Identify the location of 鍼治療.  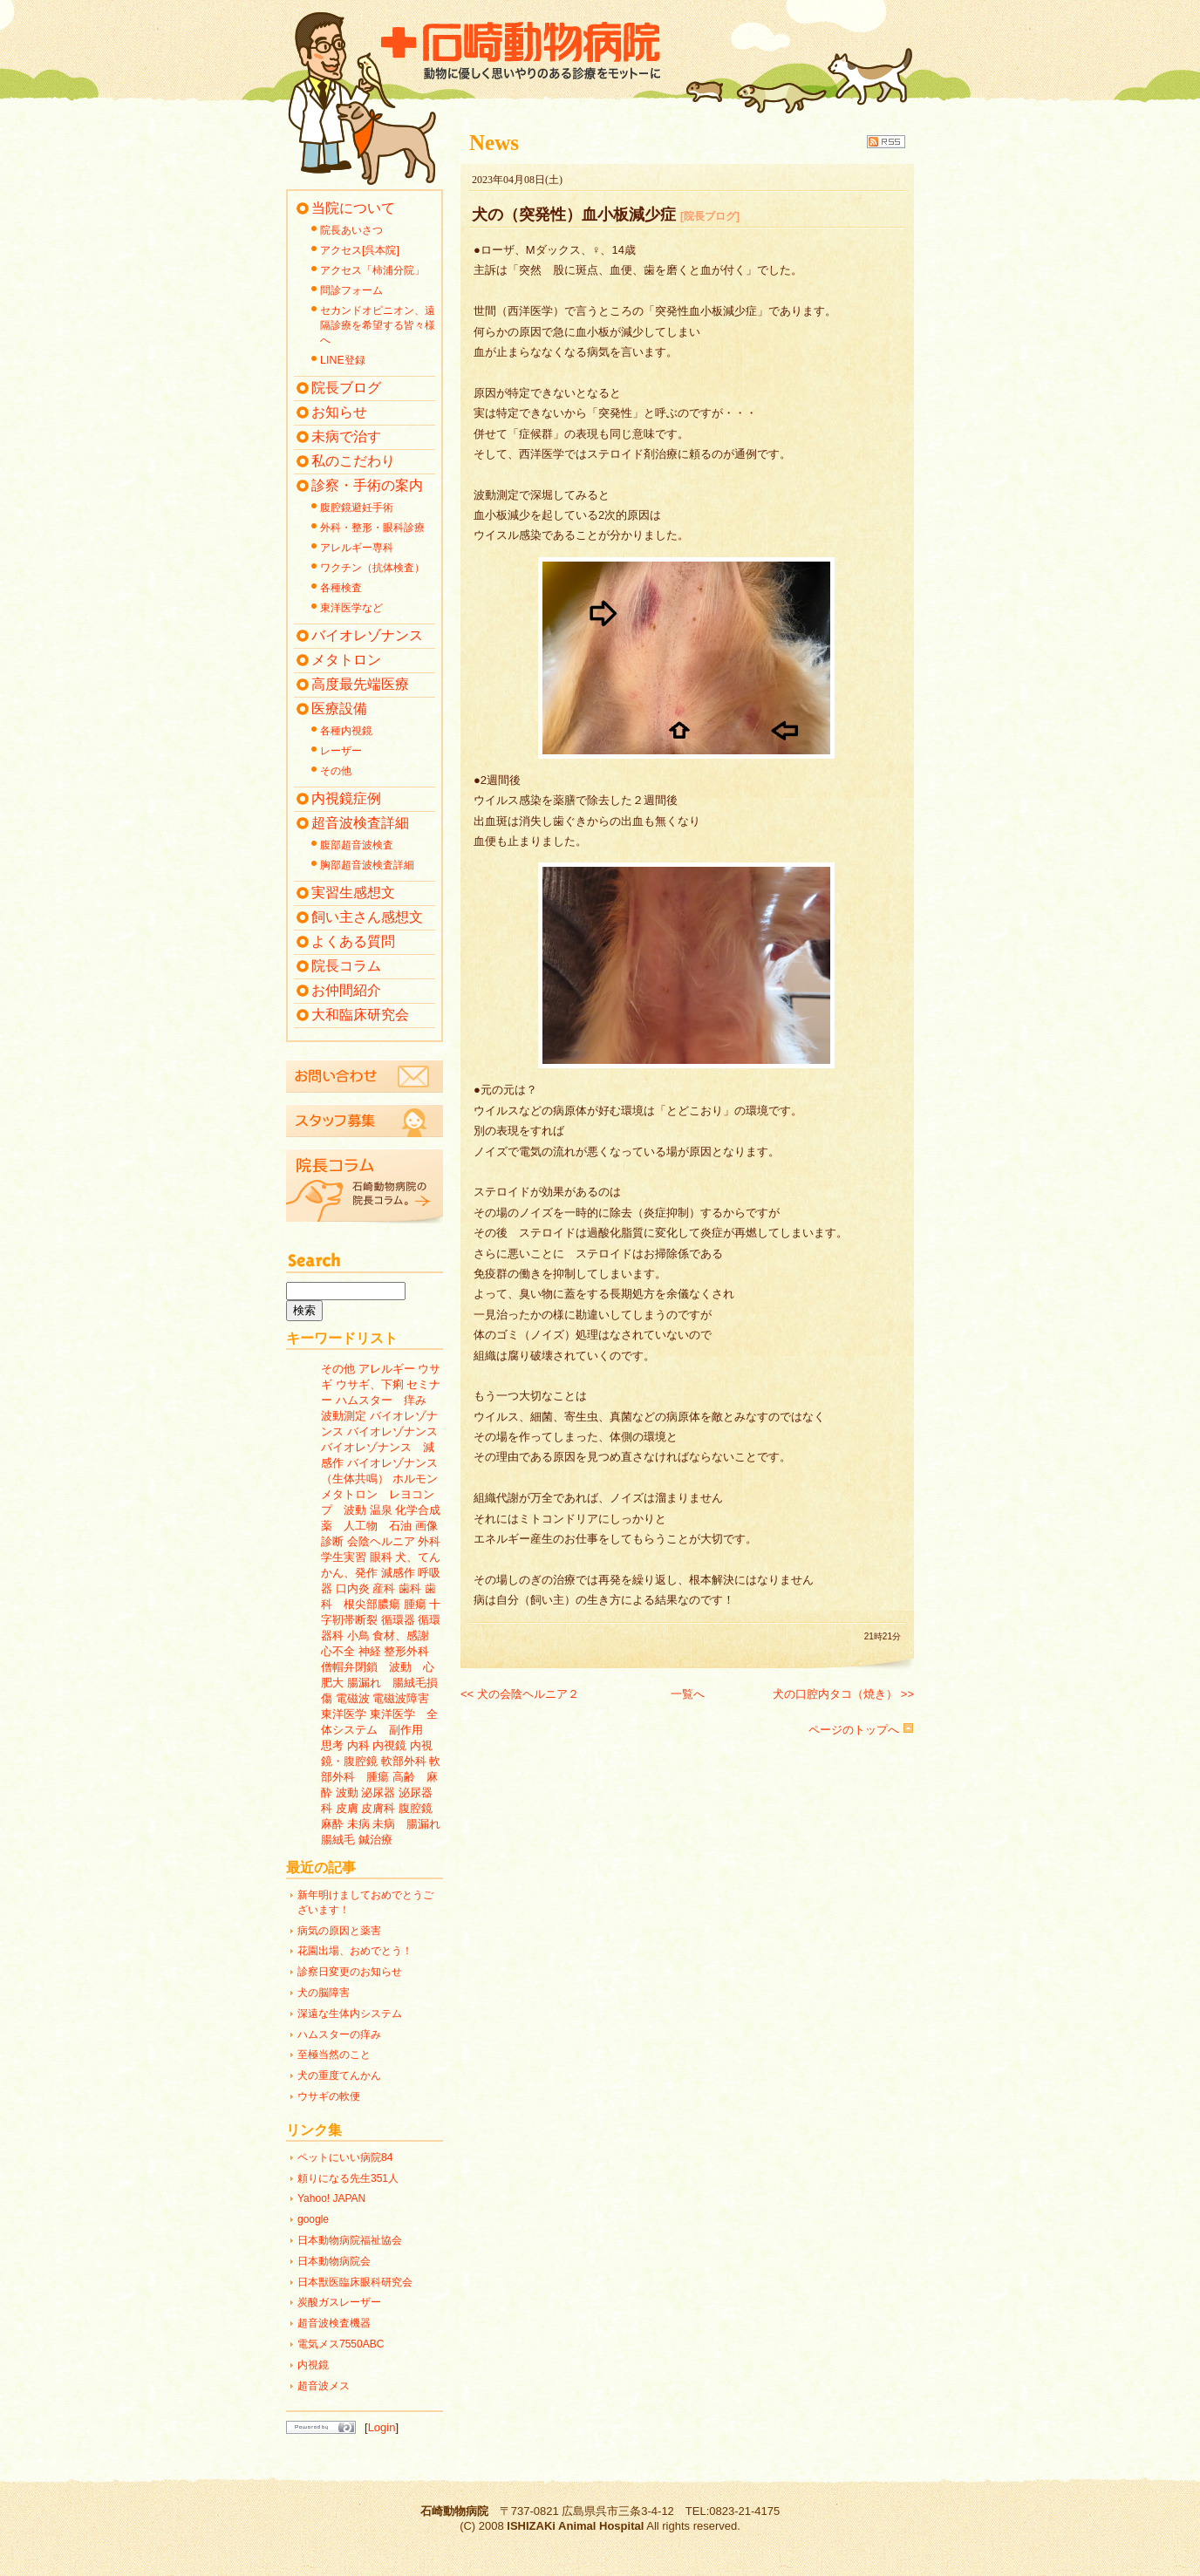
(375, 1839).